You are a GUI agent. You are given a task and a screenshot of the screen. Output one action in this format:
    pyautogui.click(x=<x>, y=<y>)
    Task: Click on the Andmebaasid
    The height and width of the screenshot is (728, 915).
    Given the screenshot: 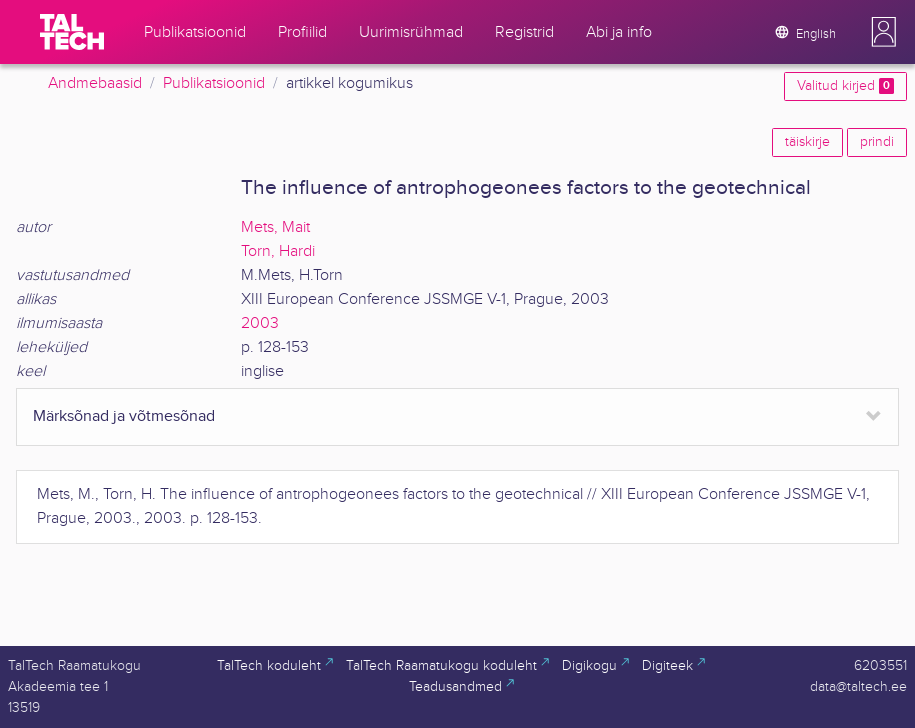 What is the action you would take?
    pyautogui.click(x=95, y=83)
    